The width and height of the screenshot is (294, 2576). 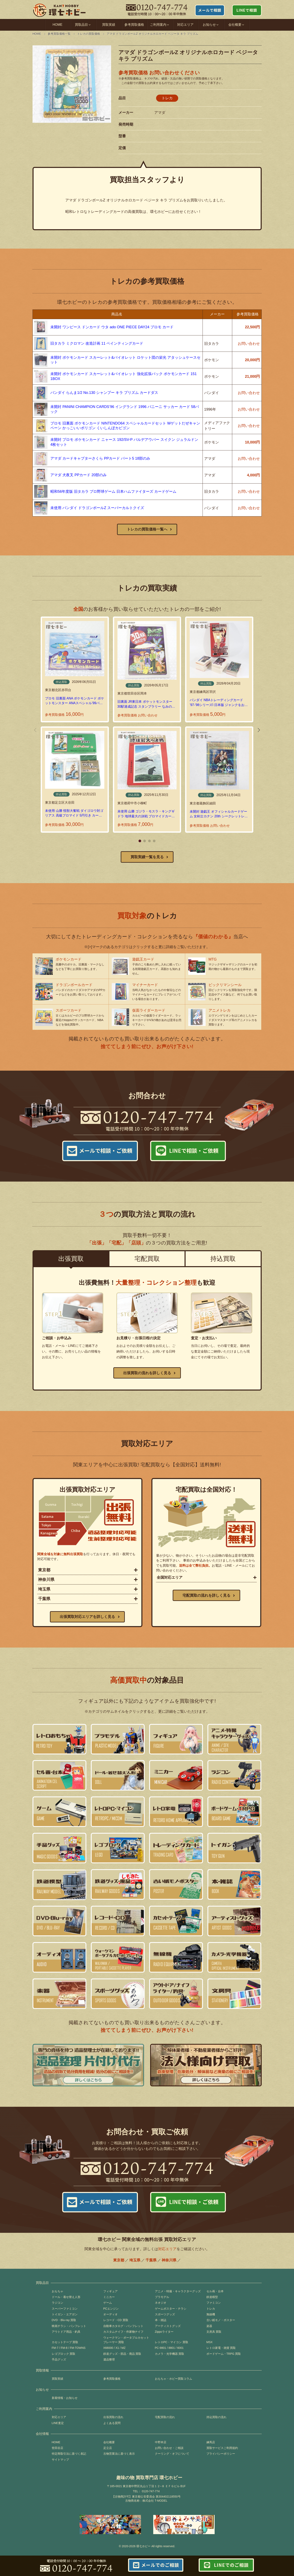 I want to click on 未開封 プロモ ポケモンカード ニャース 192/SV-P パルデアウパー スイクン ジュラルドン 4枚セット, so click(x=124, y=442).